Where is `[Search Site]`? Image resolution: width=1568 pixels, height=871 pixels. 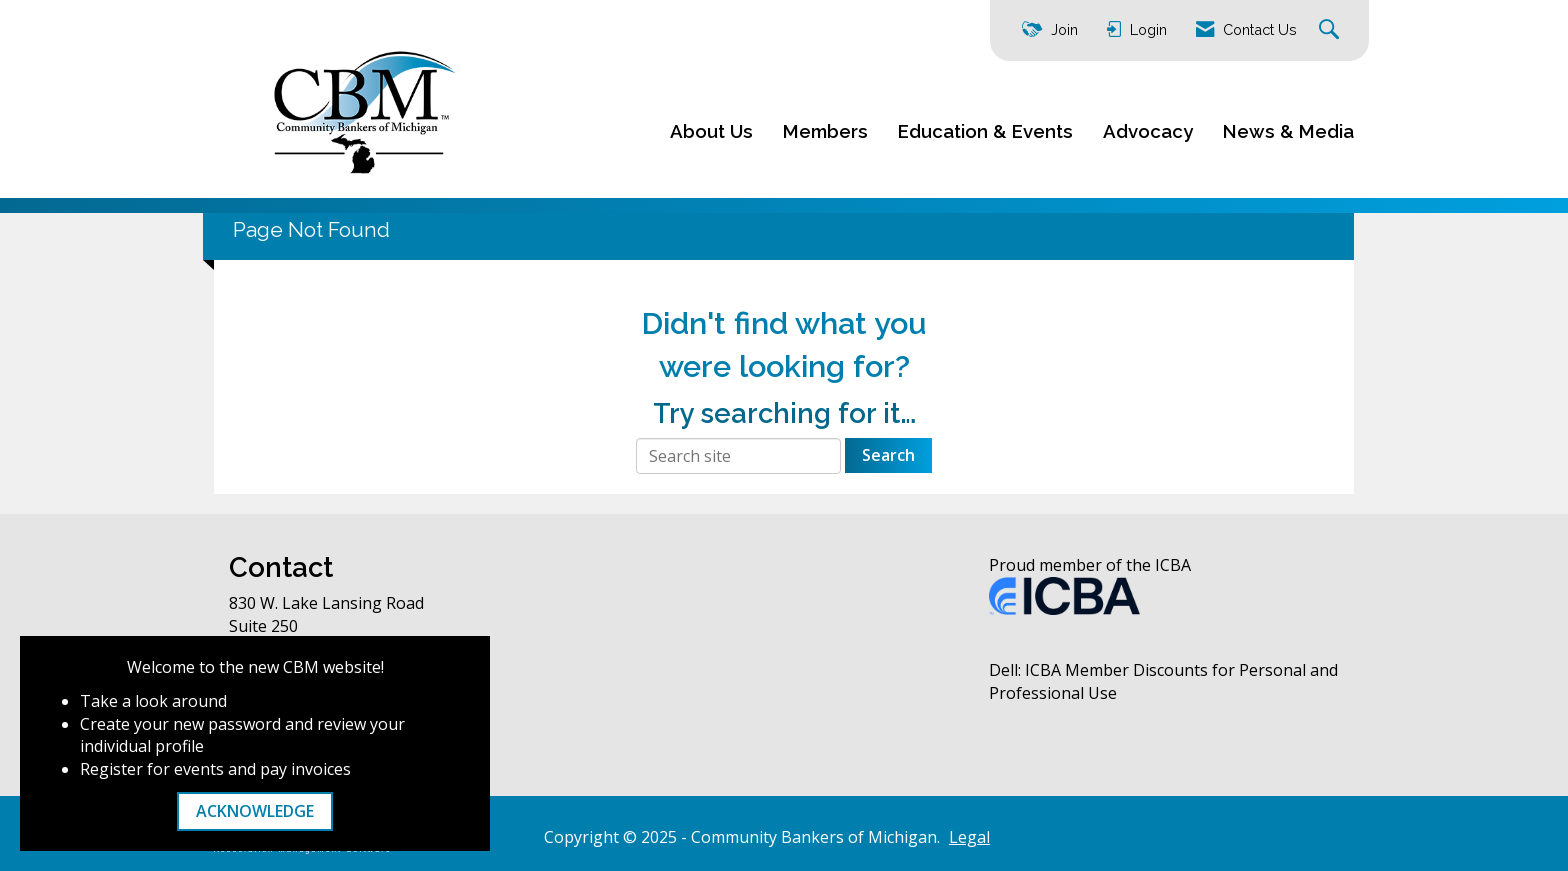
[Search Site] is located at coordinates (1331, 30).